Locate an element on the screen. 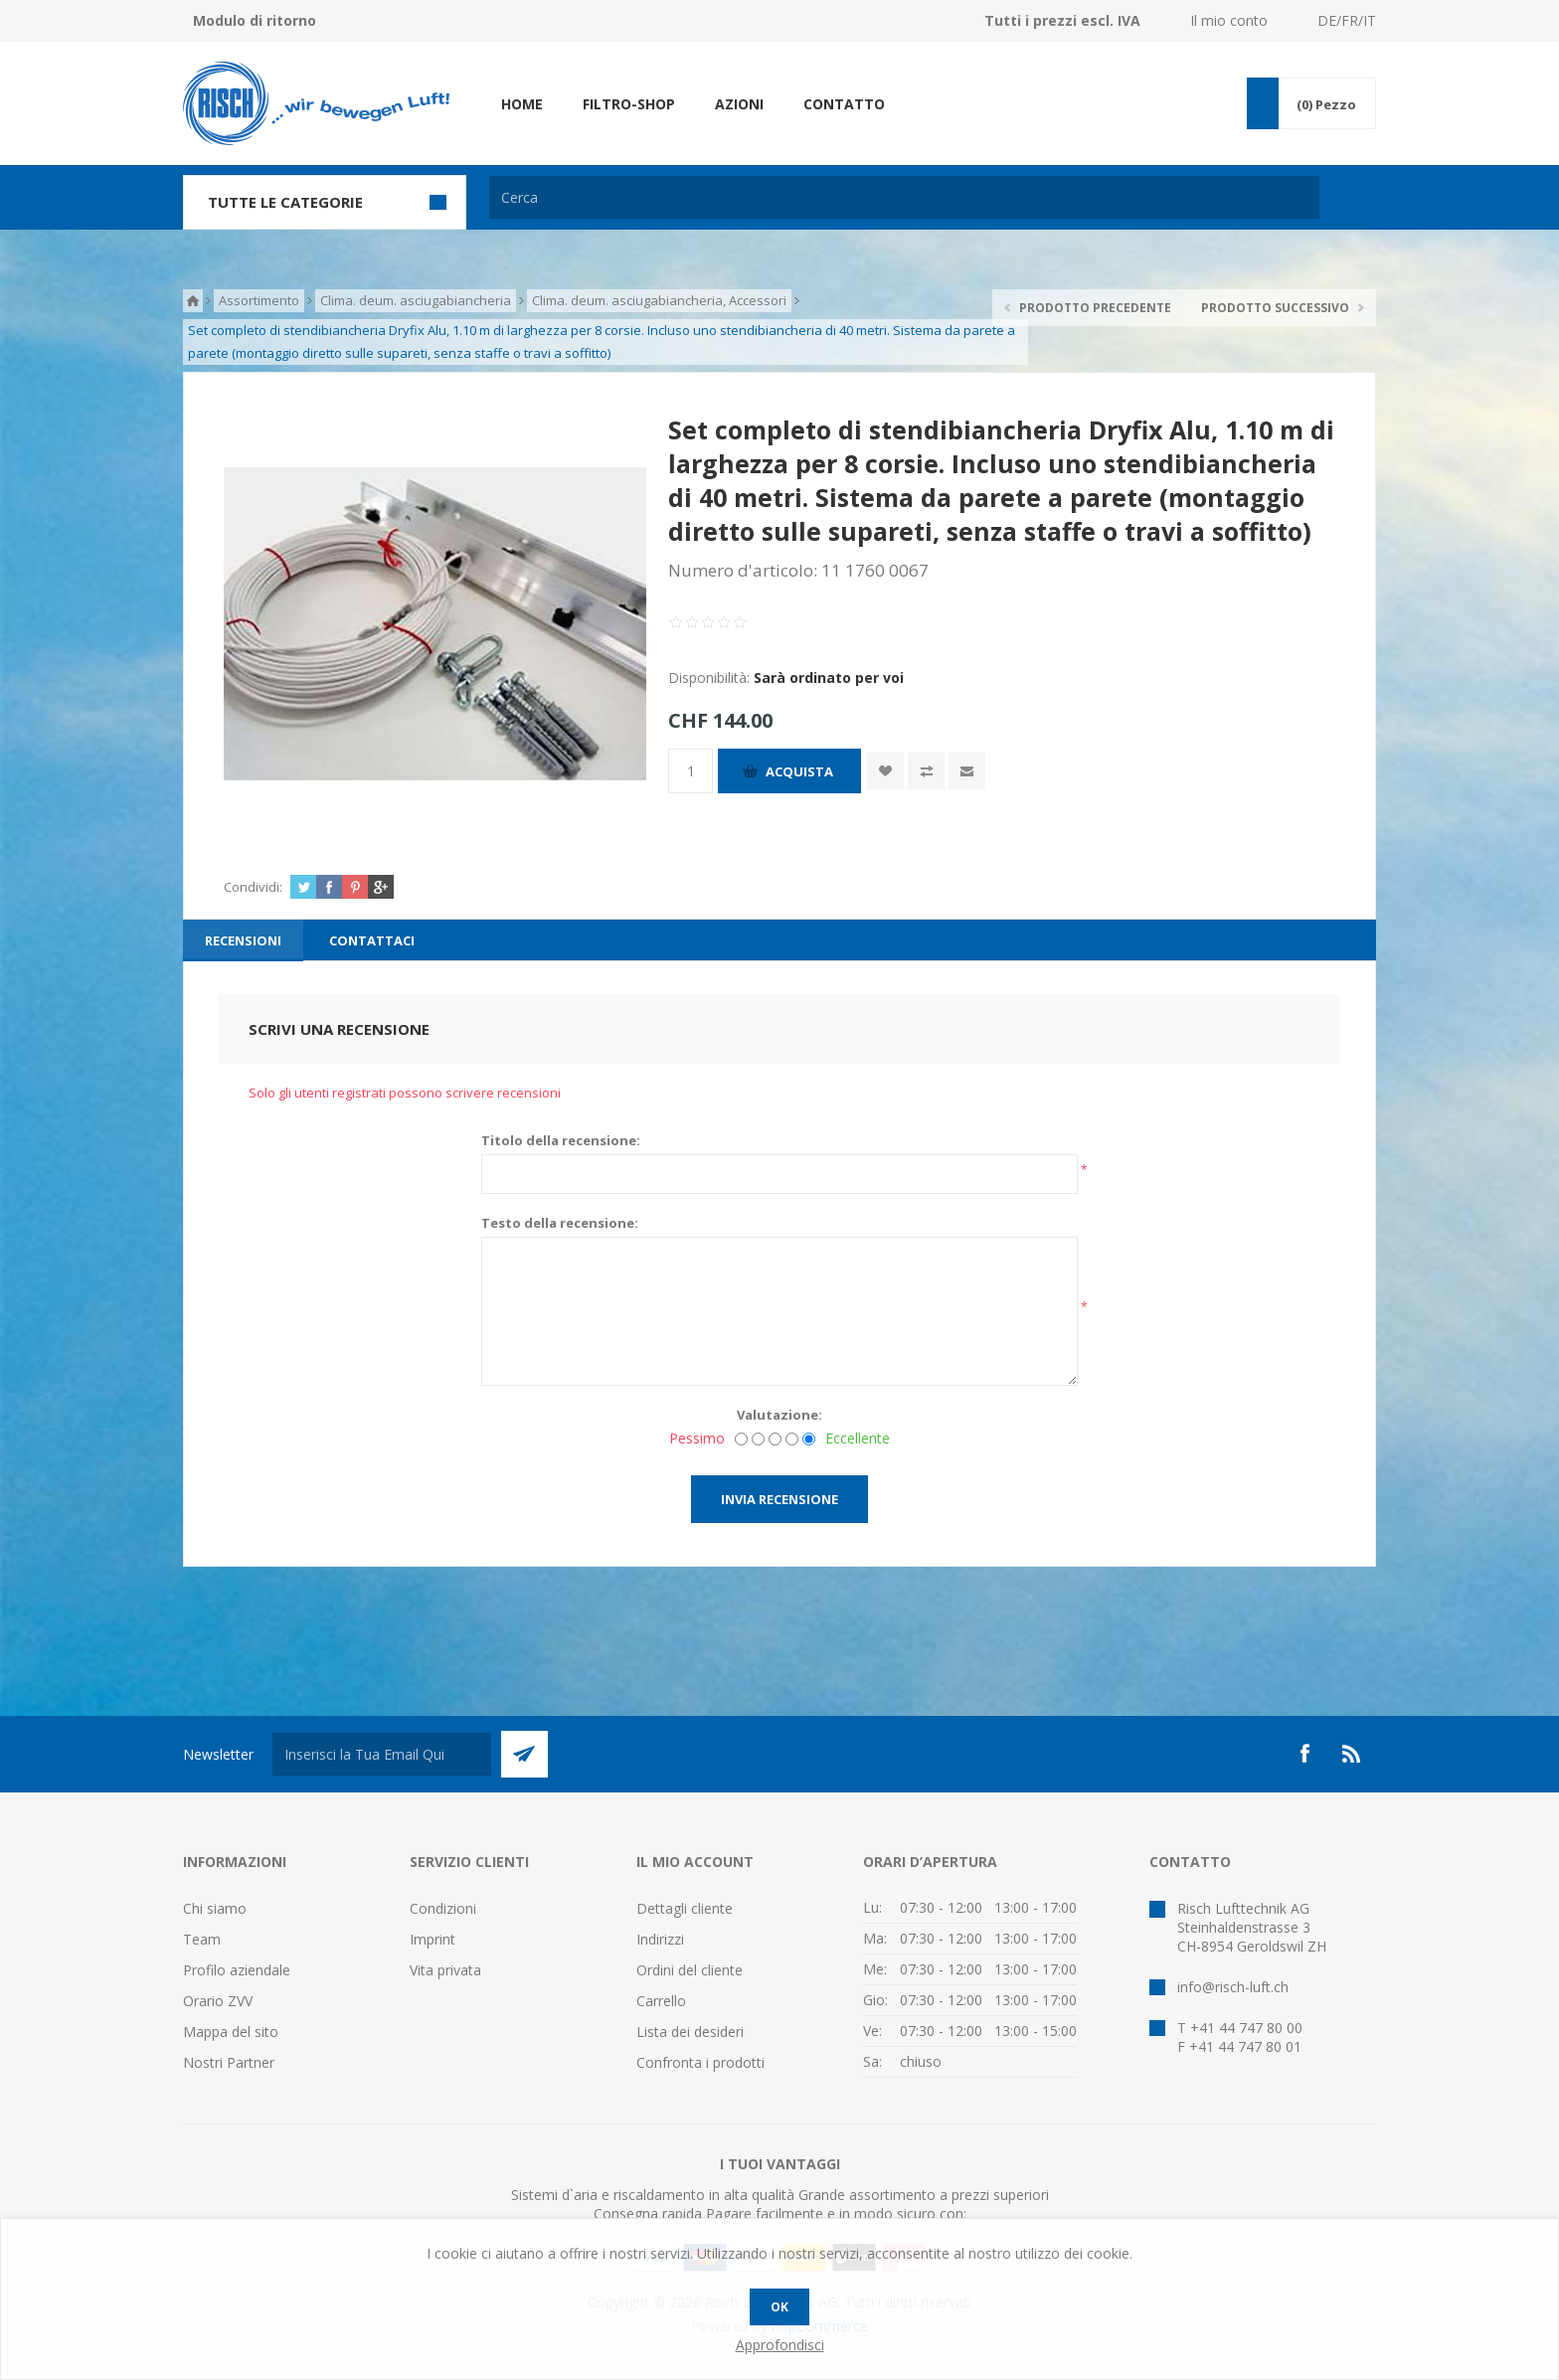  [textbox] is located at coordinates (904, 197).